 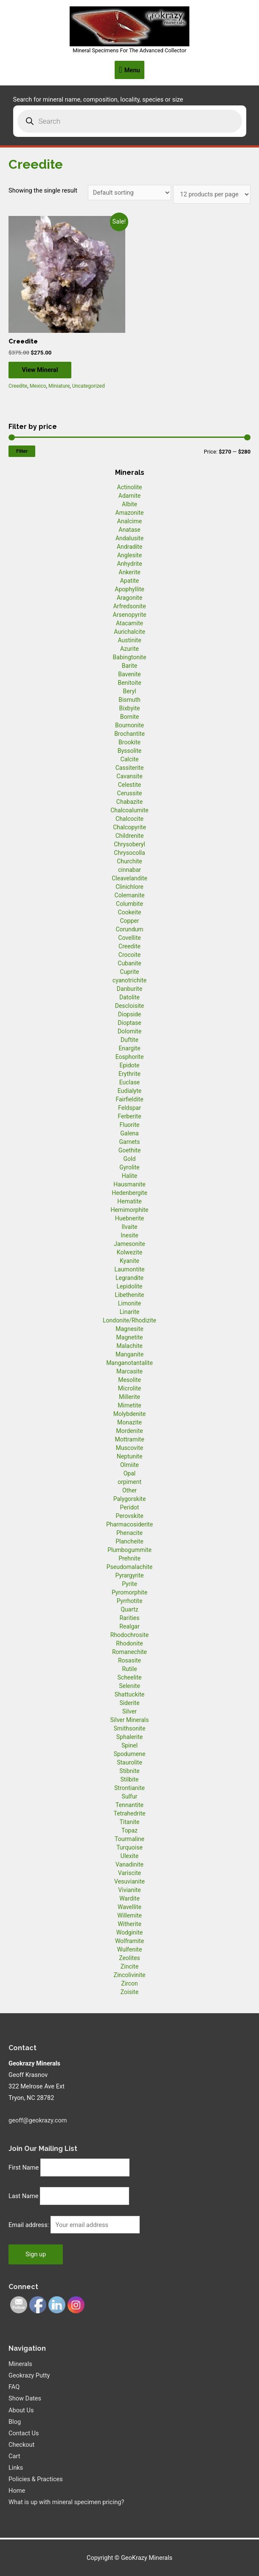 I want to click on Mexico, so click(x=38, y=386).